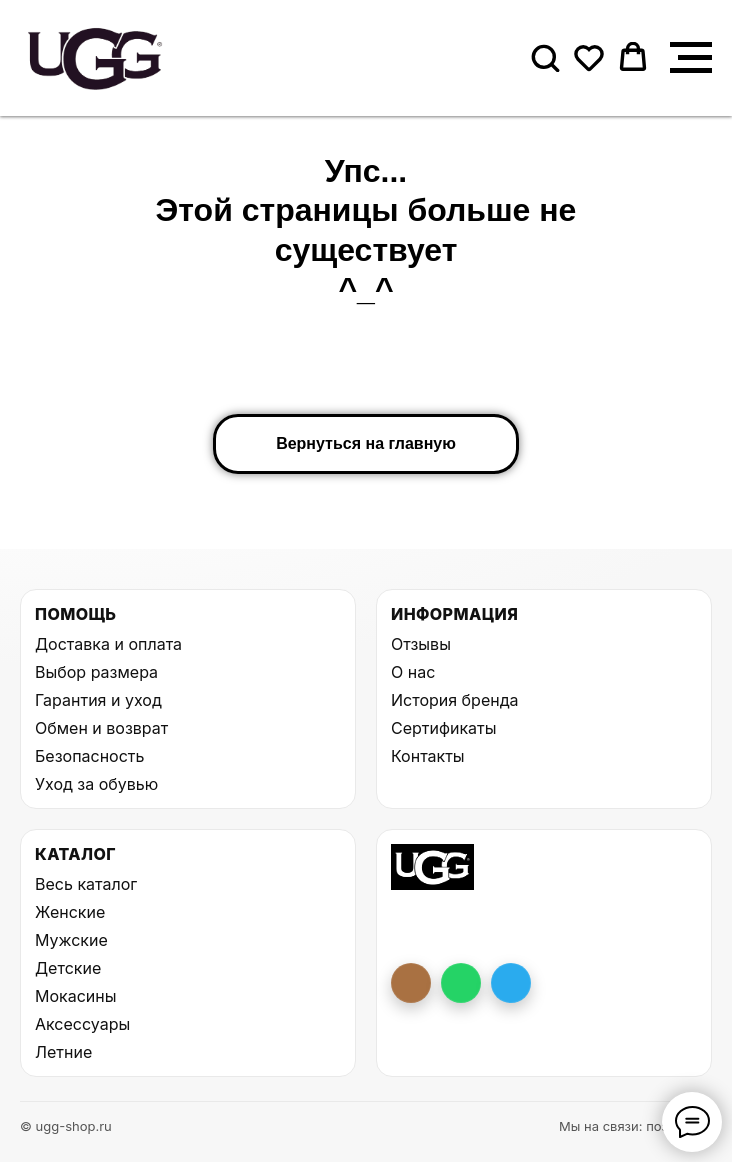 The height and width of the screenshot is (1162, 732). What do you see at coordinates (428, 756) in the screenshot?
I see `Контакты` at bounding box center [428, 756].